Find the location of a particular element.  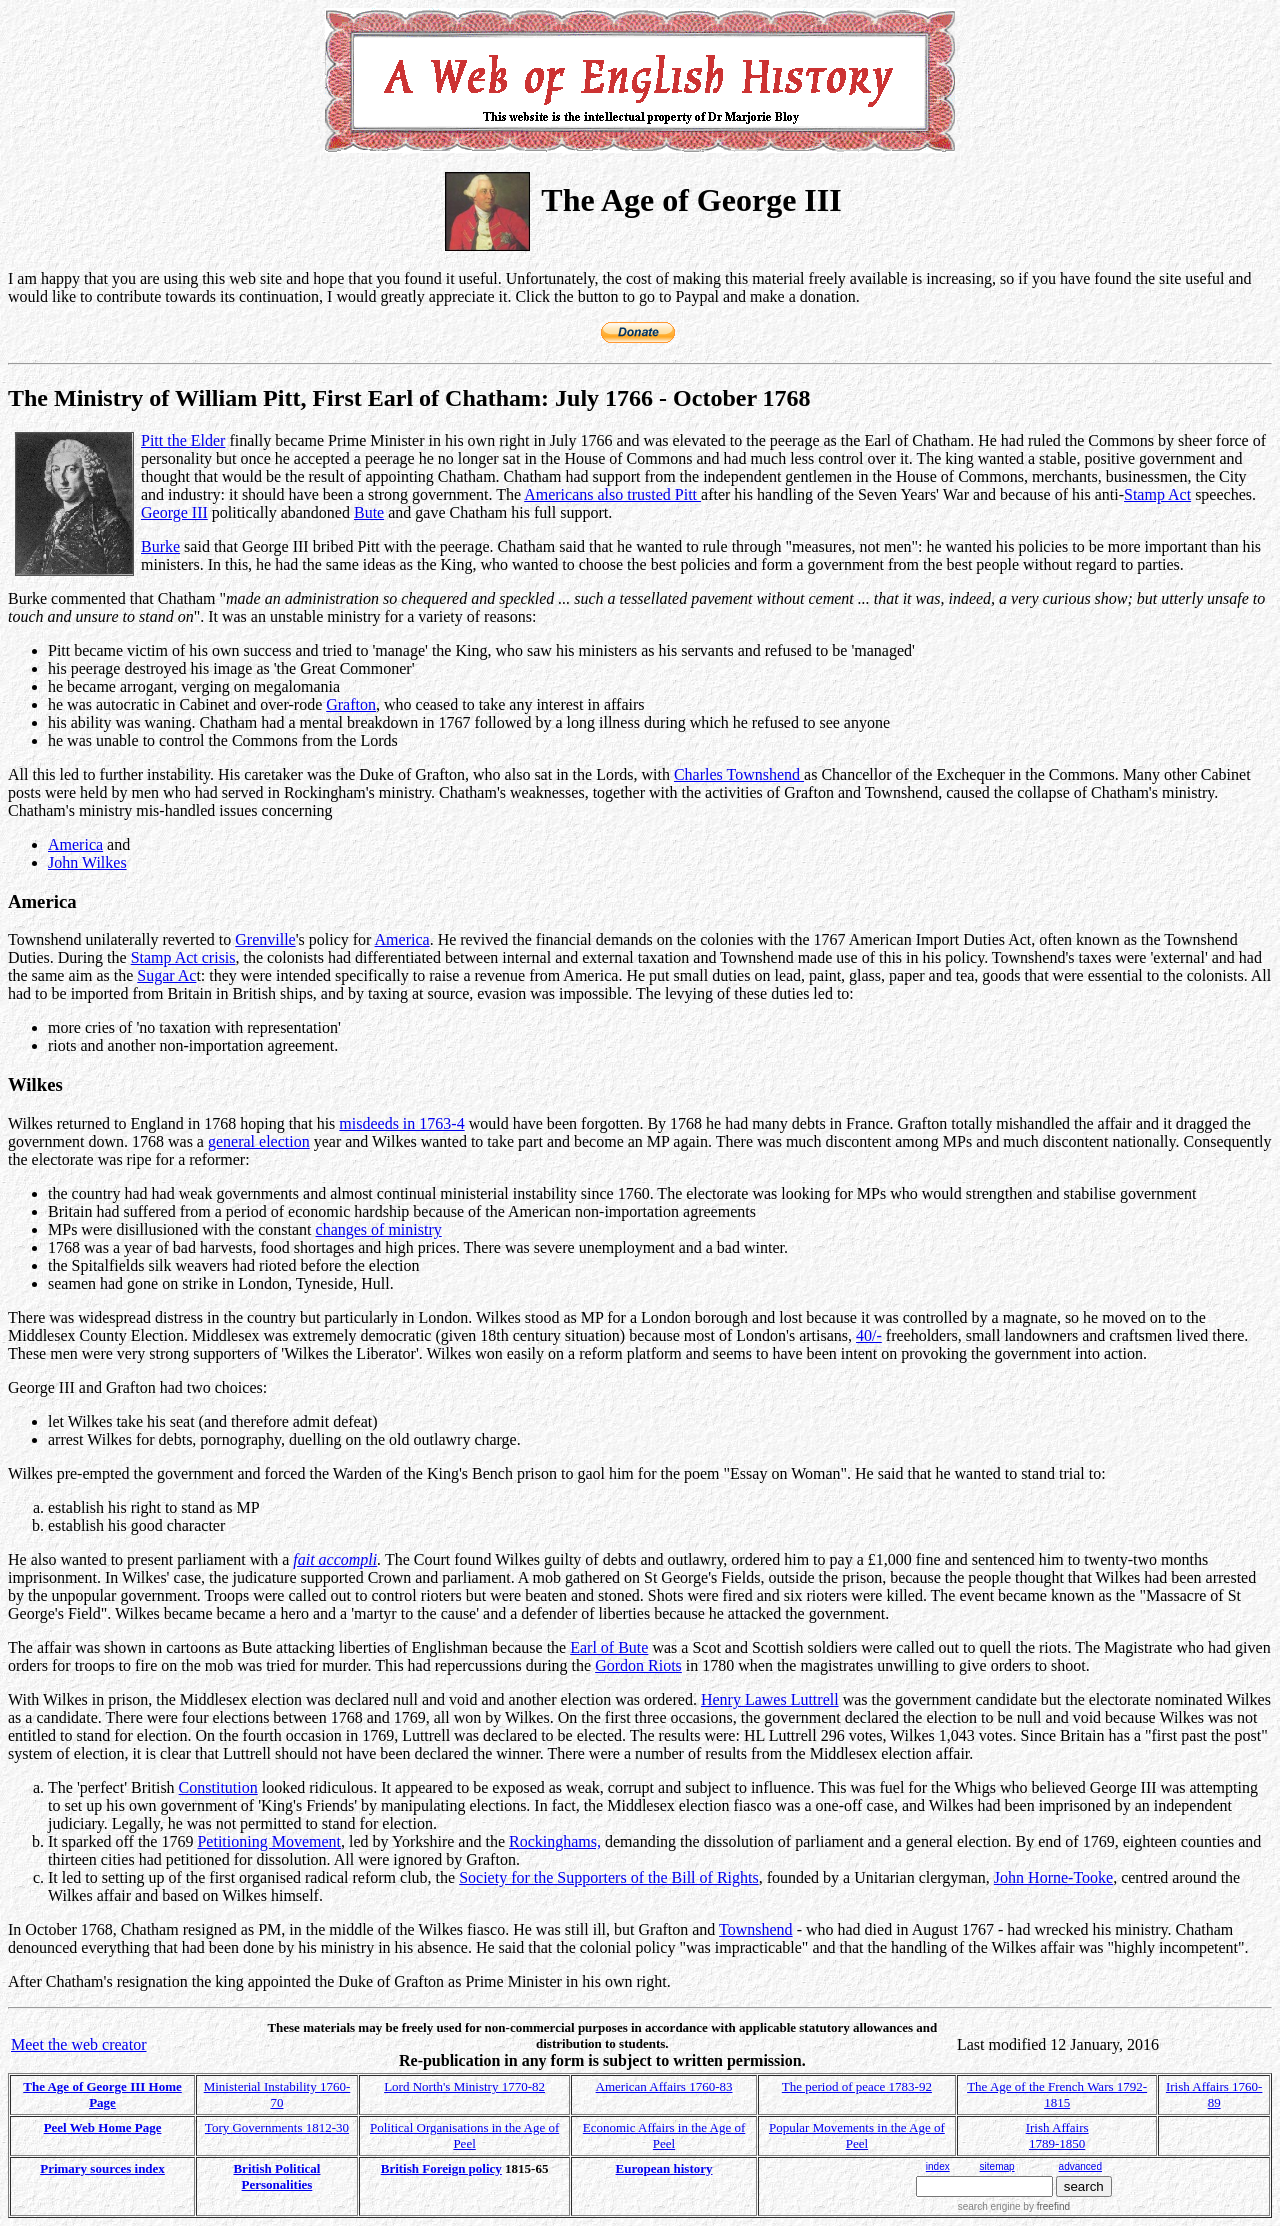

Grafton is located at coordinates (351, 704).